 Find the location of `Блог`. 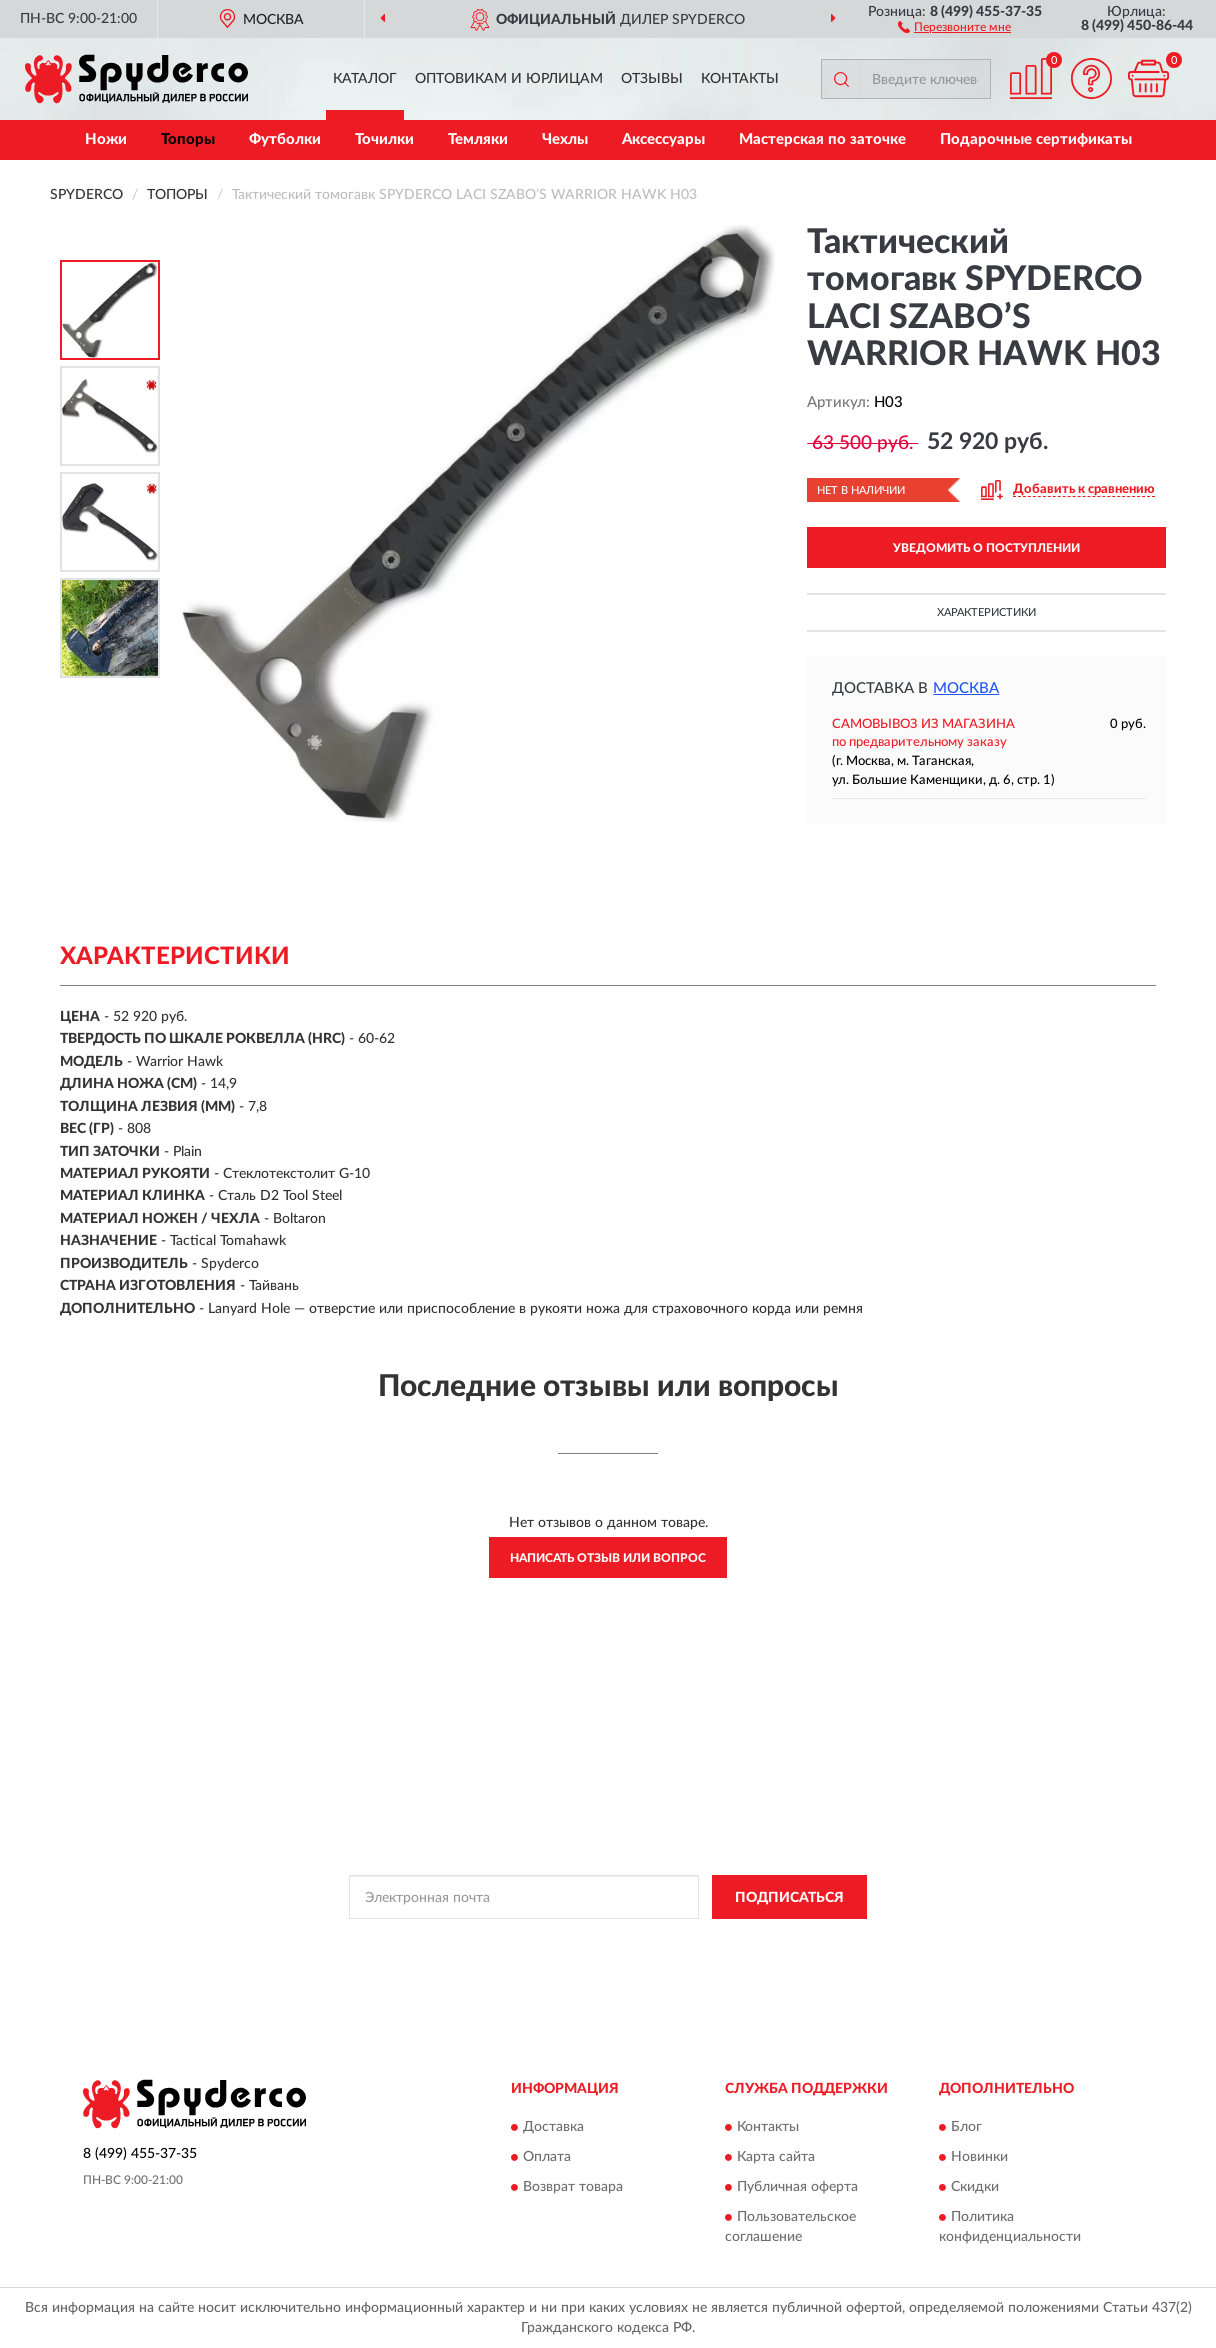

Блог is located at coordinates (966, 2127).